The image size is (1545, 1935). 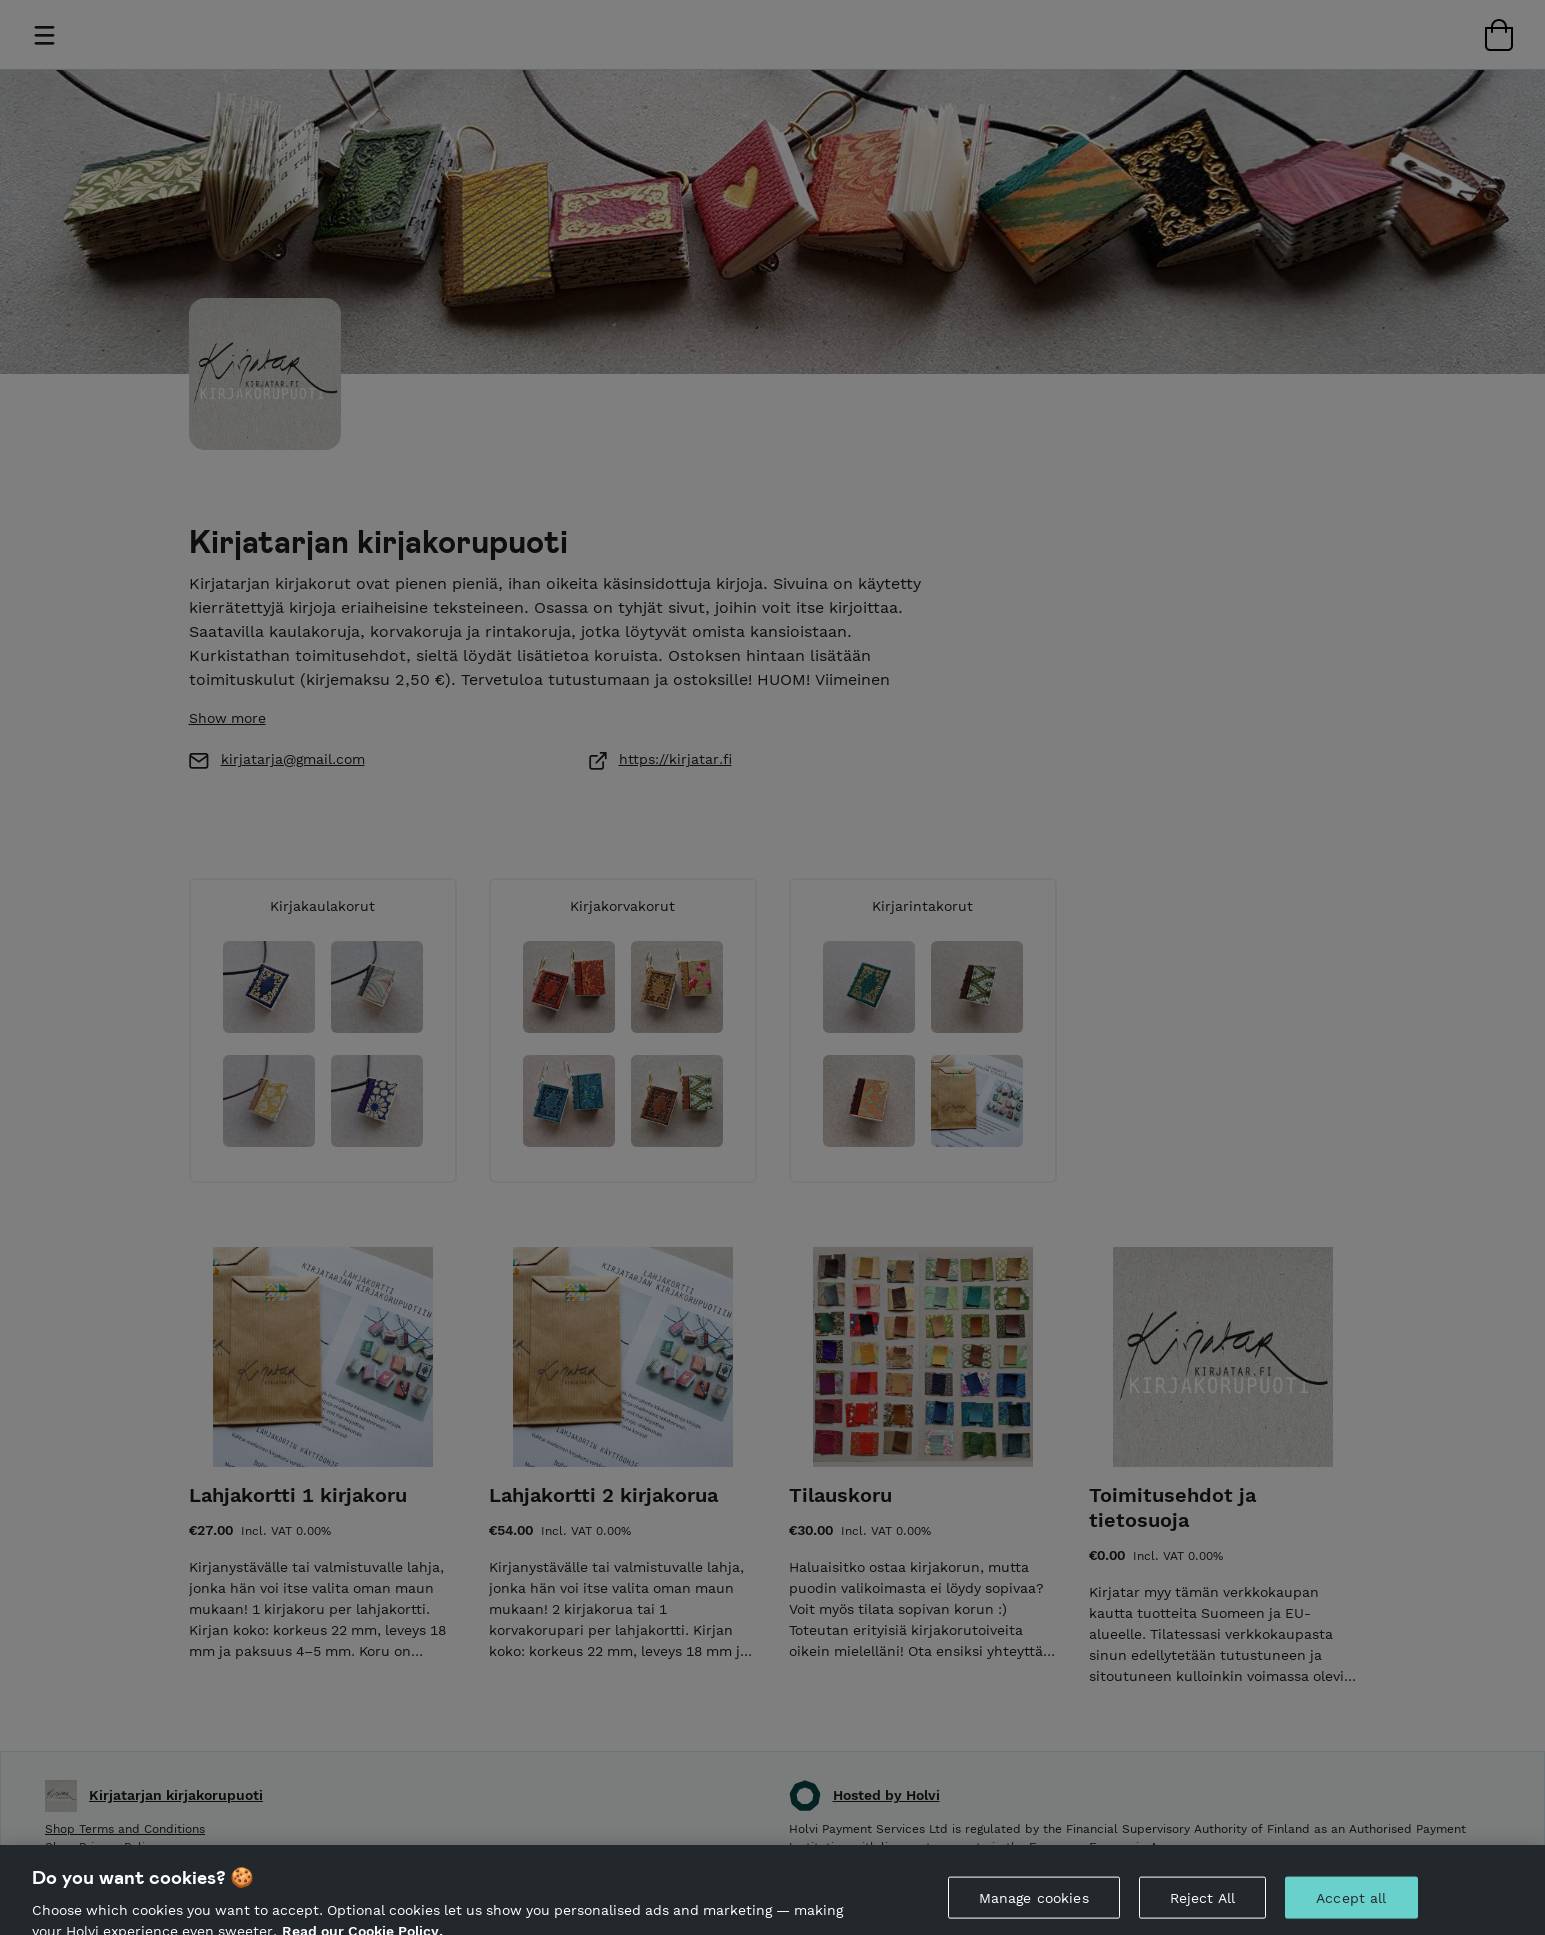 I want to click on Reject All, so click(x=1202, y=1906).